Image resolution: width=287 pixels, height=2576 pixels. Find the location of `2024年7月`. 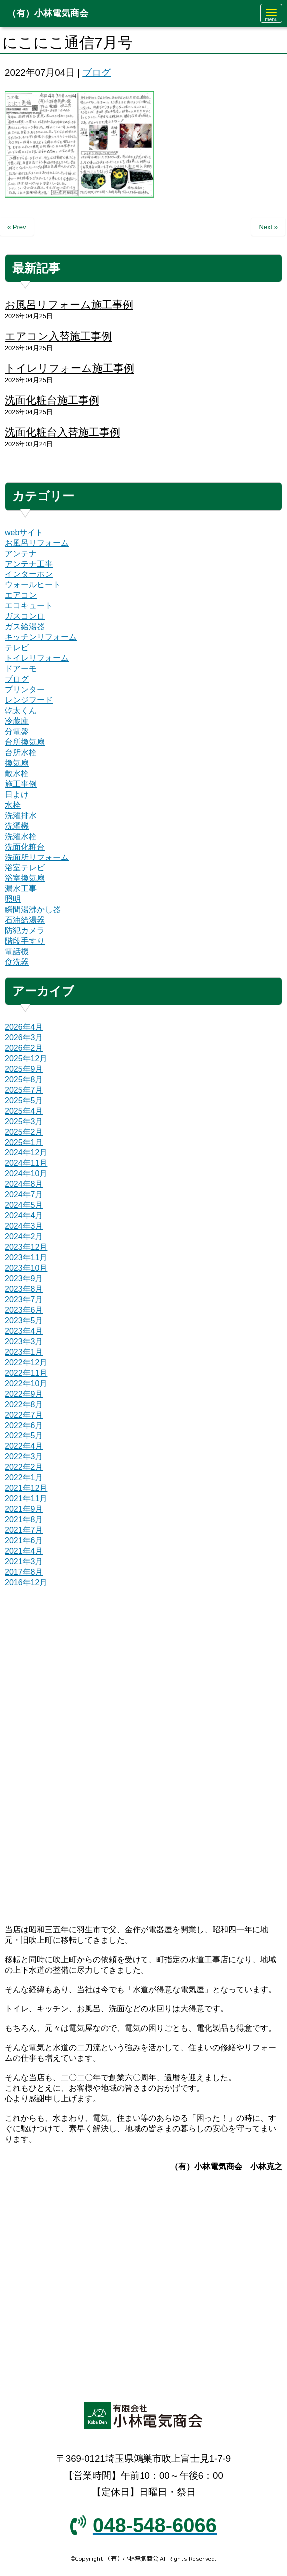

2024年7月 is located at coordinates (24, 1194).